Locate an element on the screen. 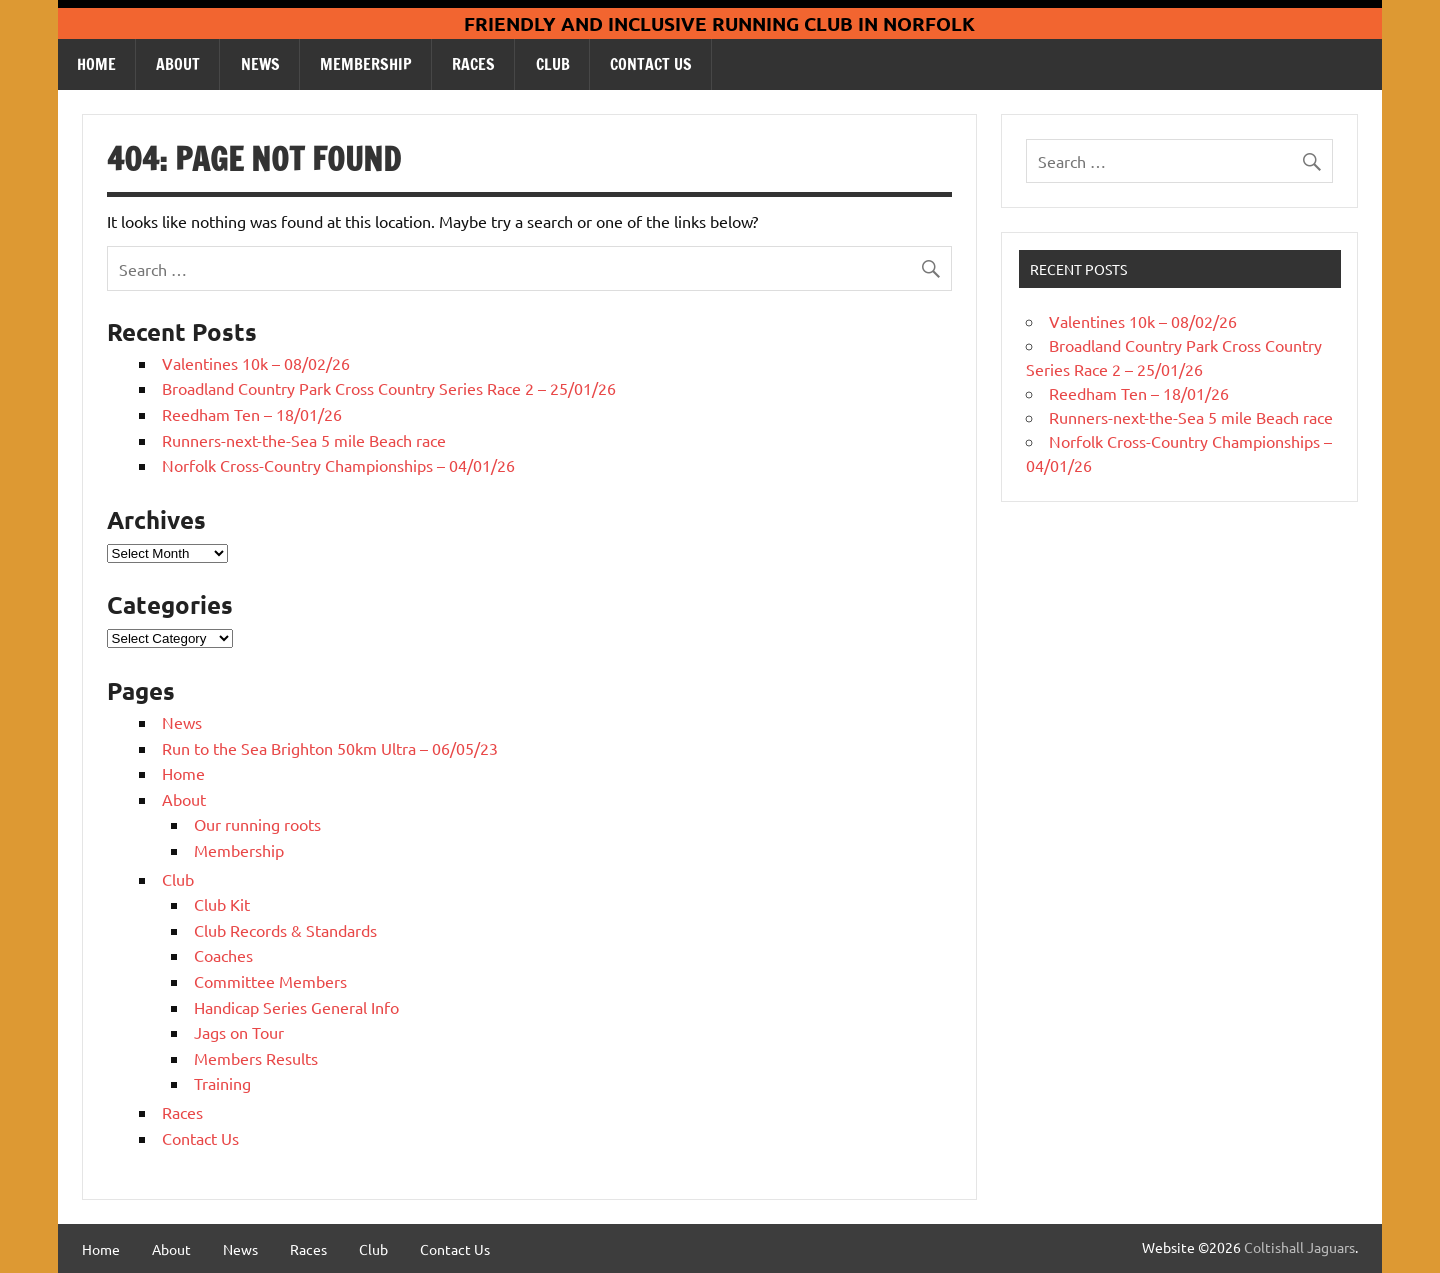 This screenshot has height=1273, width=1440. Runners-next-the-Sea 5 mile Beach race is located at coordinates (304, 440).